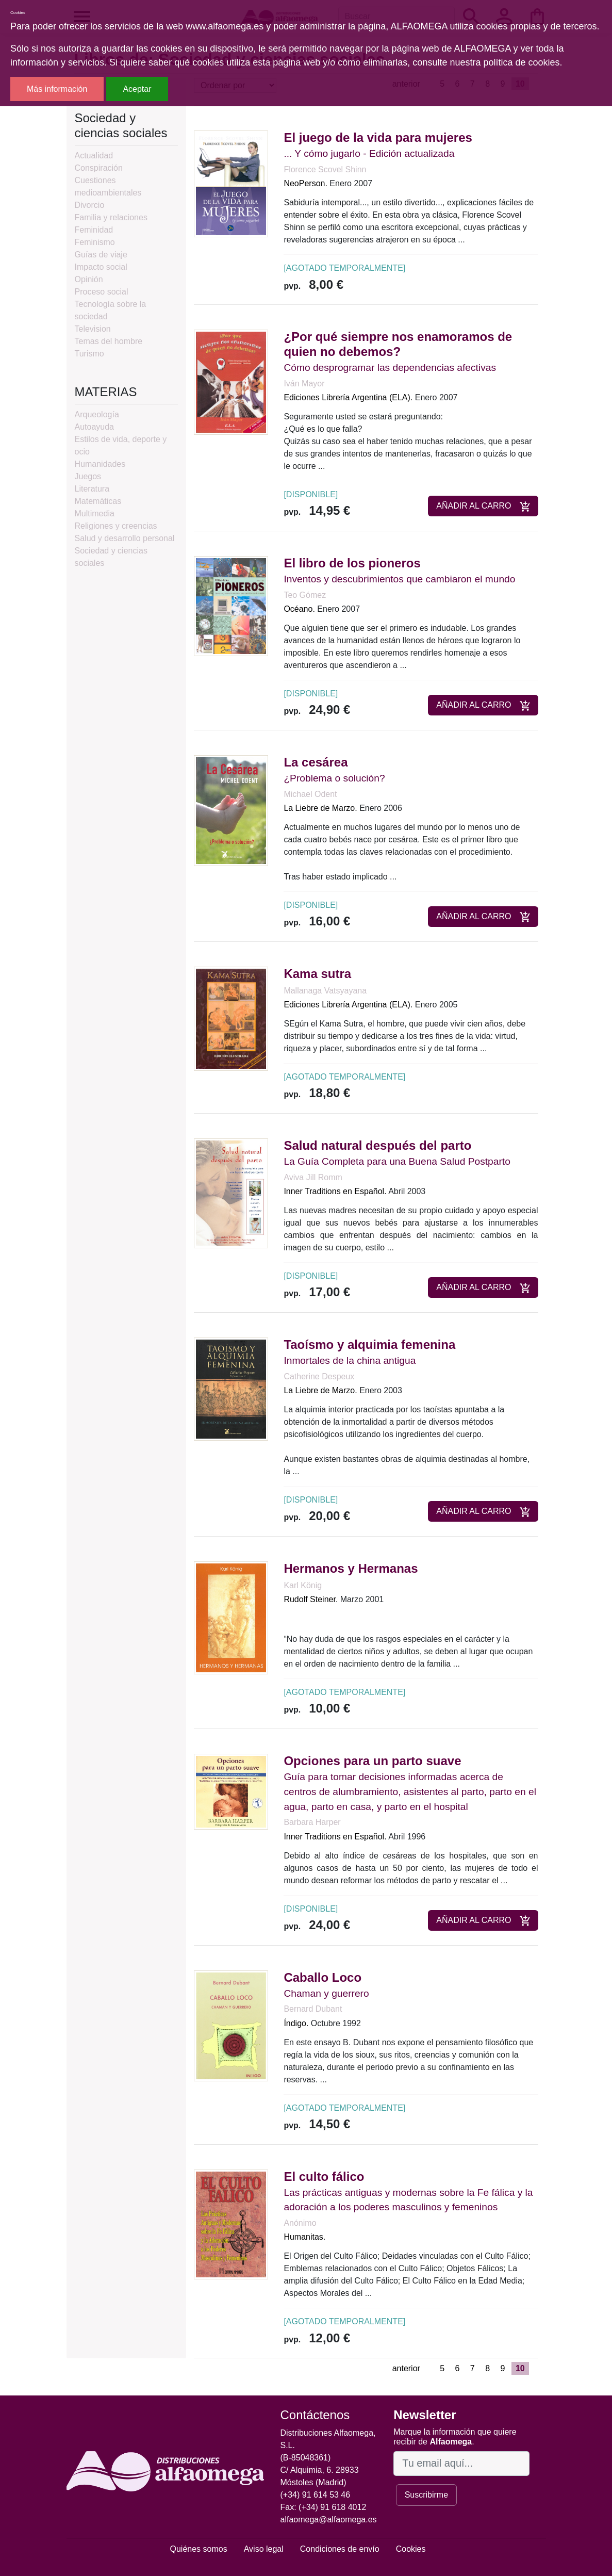 The width and height of the screenshot is (612, 2576). Describe the element at coordinates (300, 2223) in the screenshot. I see `Anónimo` at that location.